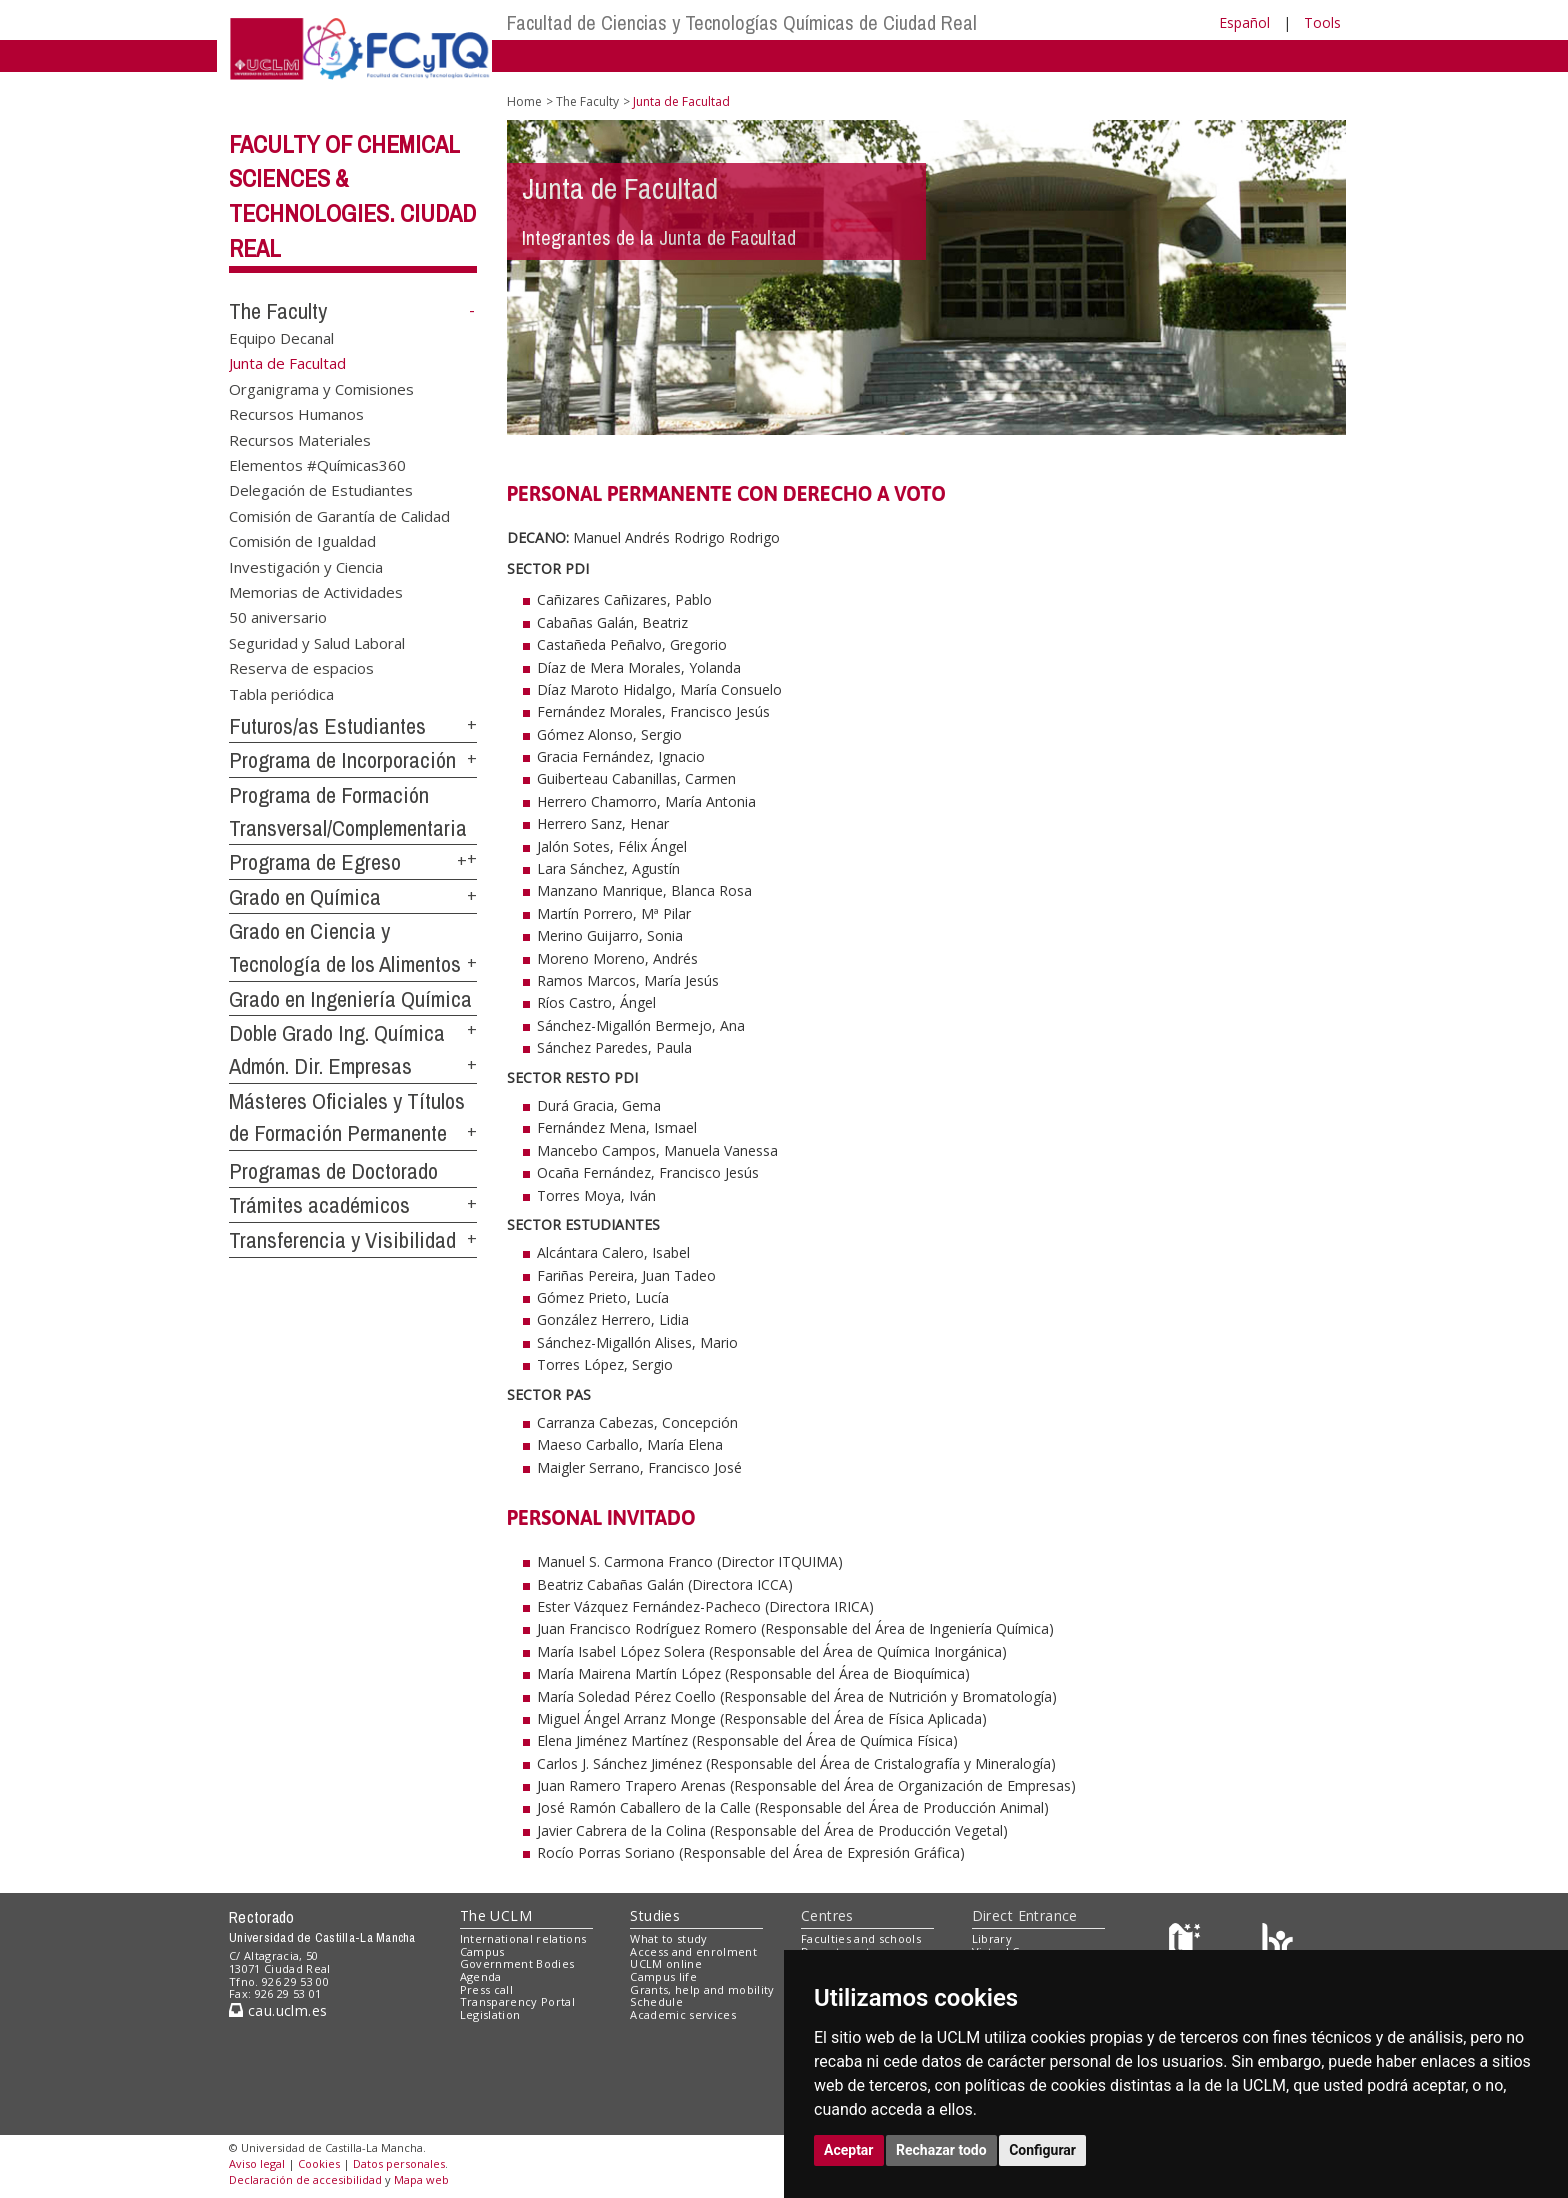  What do you see at coordinates (941, 2150) in the screenshot?
I see `Rechazar todo [button]` at bounding box center [941, 2150].